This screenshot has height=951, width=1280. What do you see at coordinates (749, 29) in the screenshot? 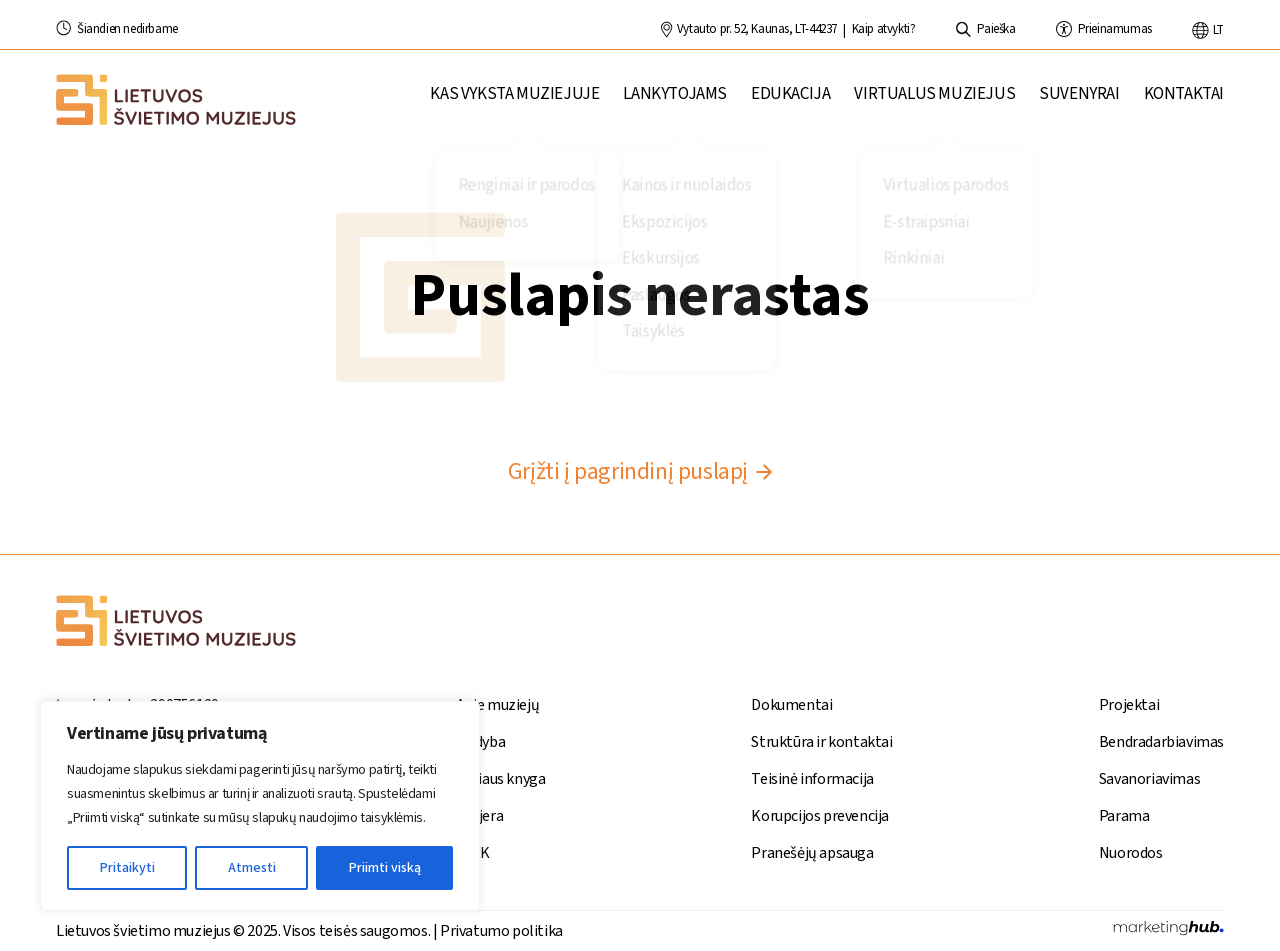
I see `Vytauto pr. 52, Kaunas, LT-44237` at bounding box center [749, 29].